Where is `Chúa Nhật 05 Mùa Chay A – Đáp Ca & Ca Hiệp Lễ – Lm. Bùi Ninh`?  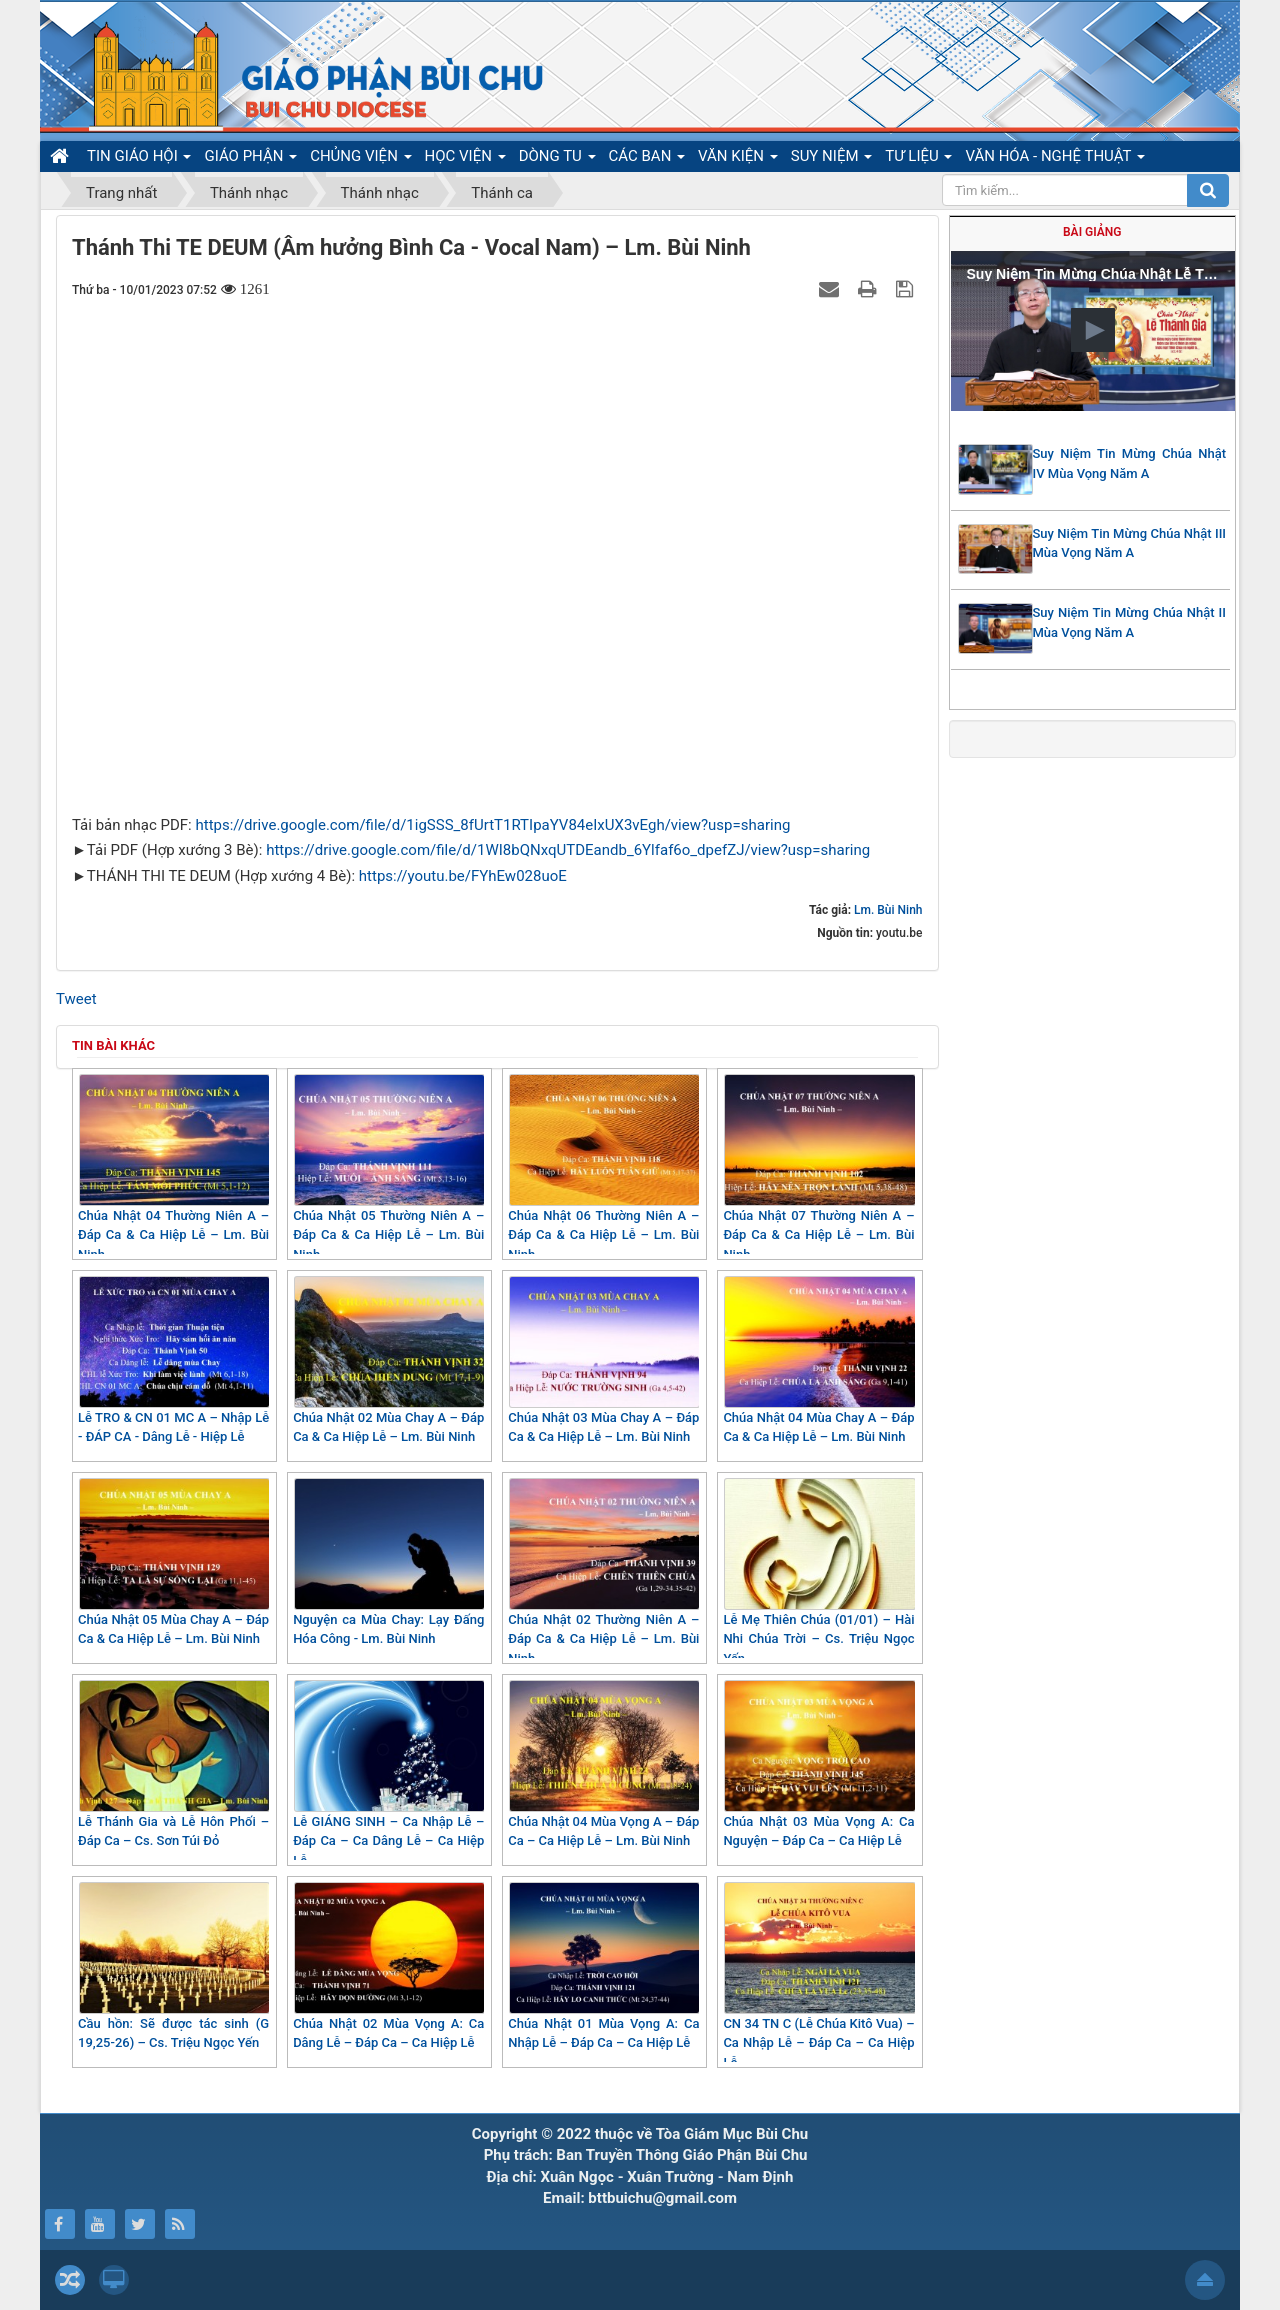
Chúa Nhật 05 Mùa Chay A – Đáp Ca & Ca Hiệp Lễ – Lm. Bùi Ninh is located at coordinates (173, 1562).